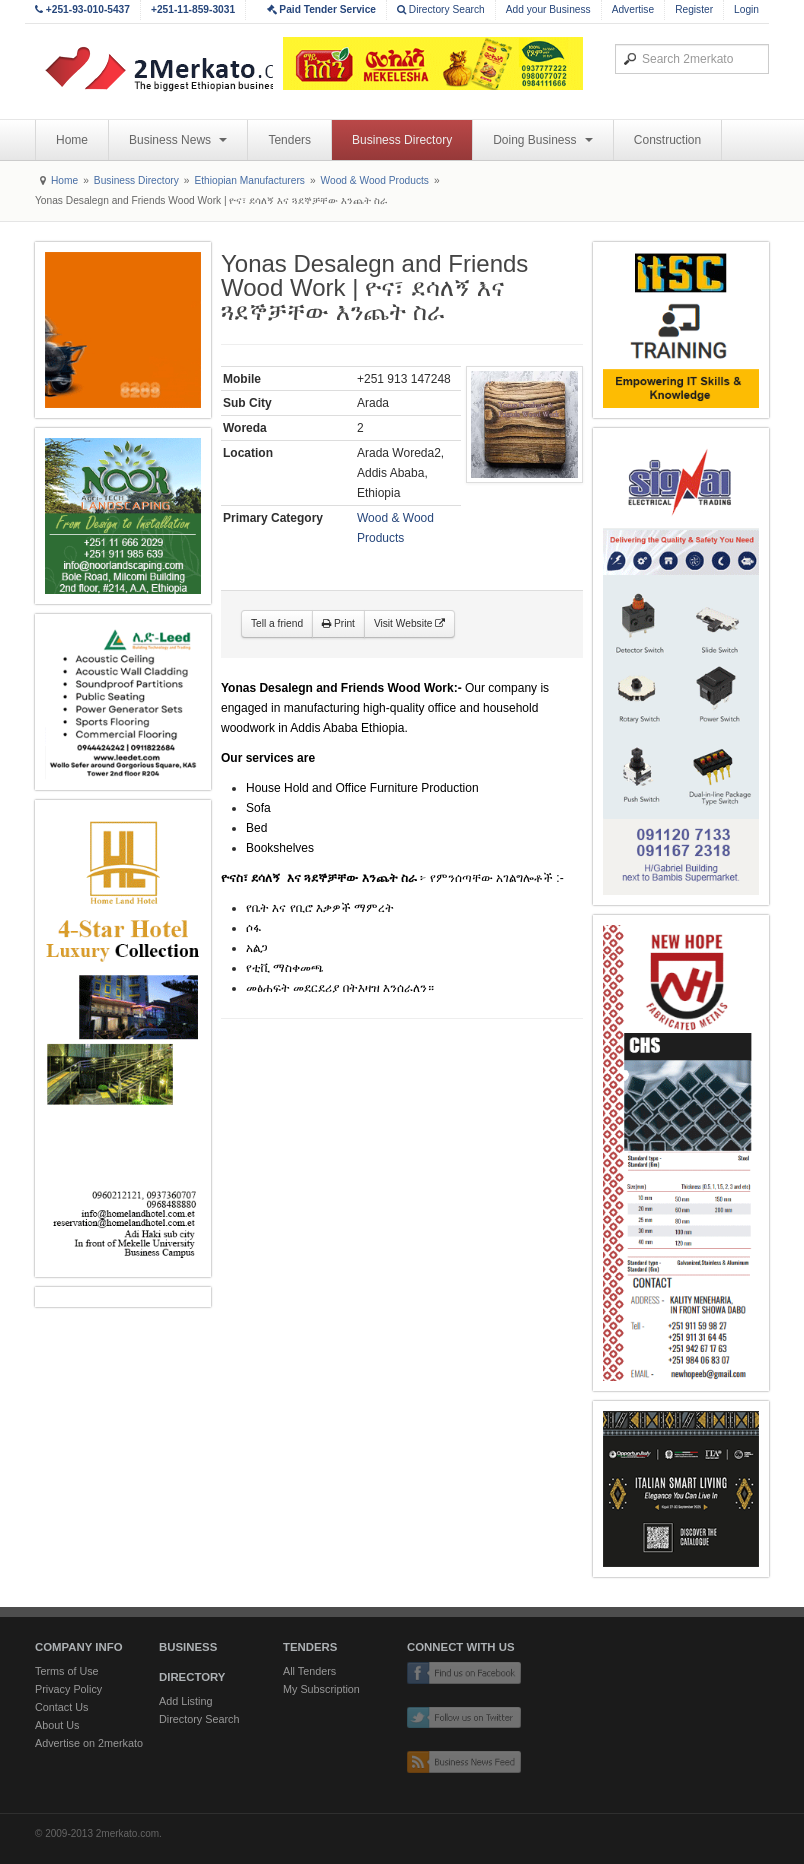 The height and width of the screenshot is (1864, 804). I want to click on Doing Business, so click(543, 140).